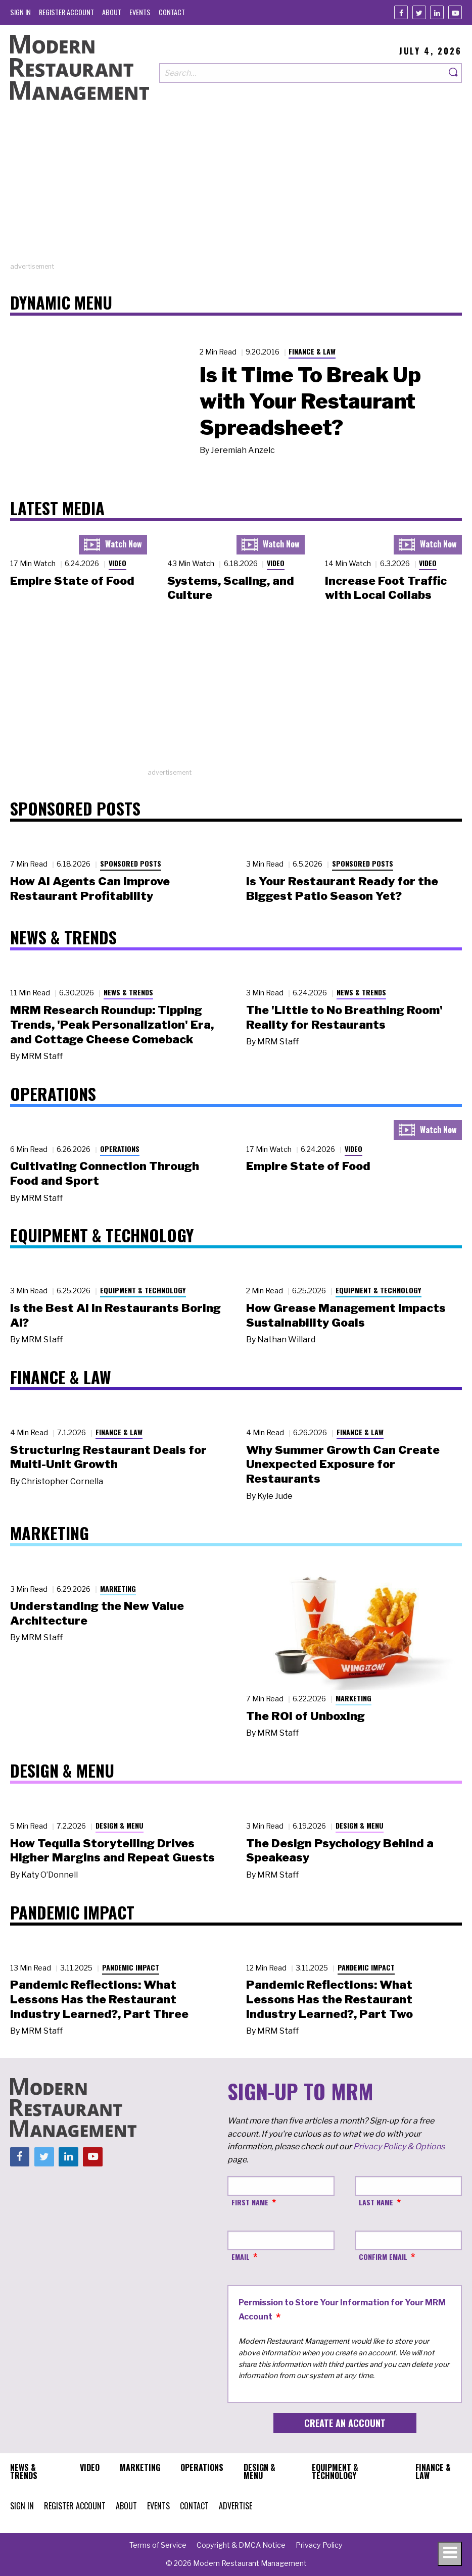 The width and height of the screenshot is (472, 2576). What do you see at coordinates (119, 1148) in the screenshot?
I see `Operations` at bounding box center [119, 1148].